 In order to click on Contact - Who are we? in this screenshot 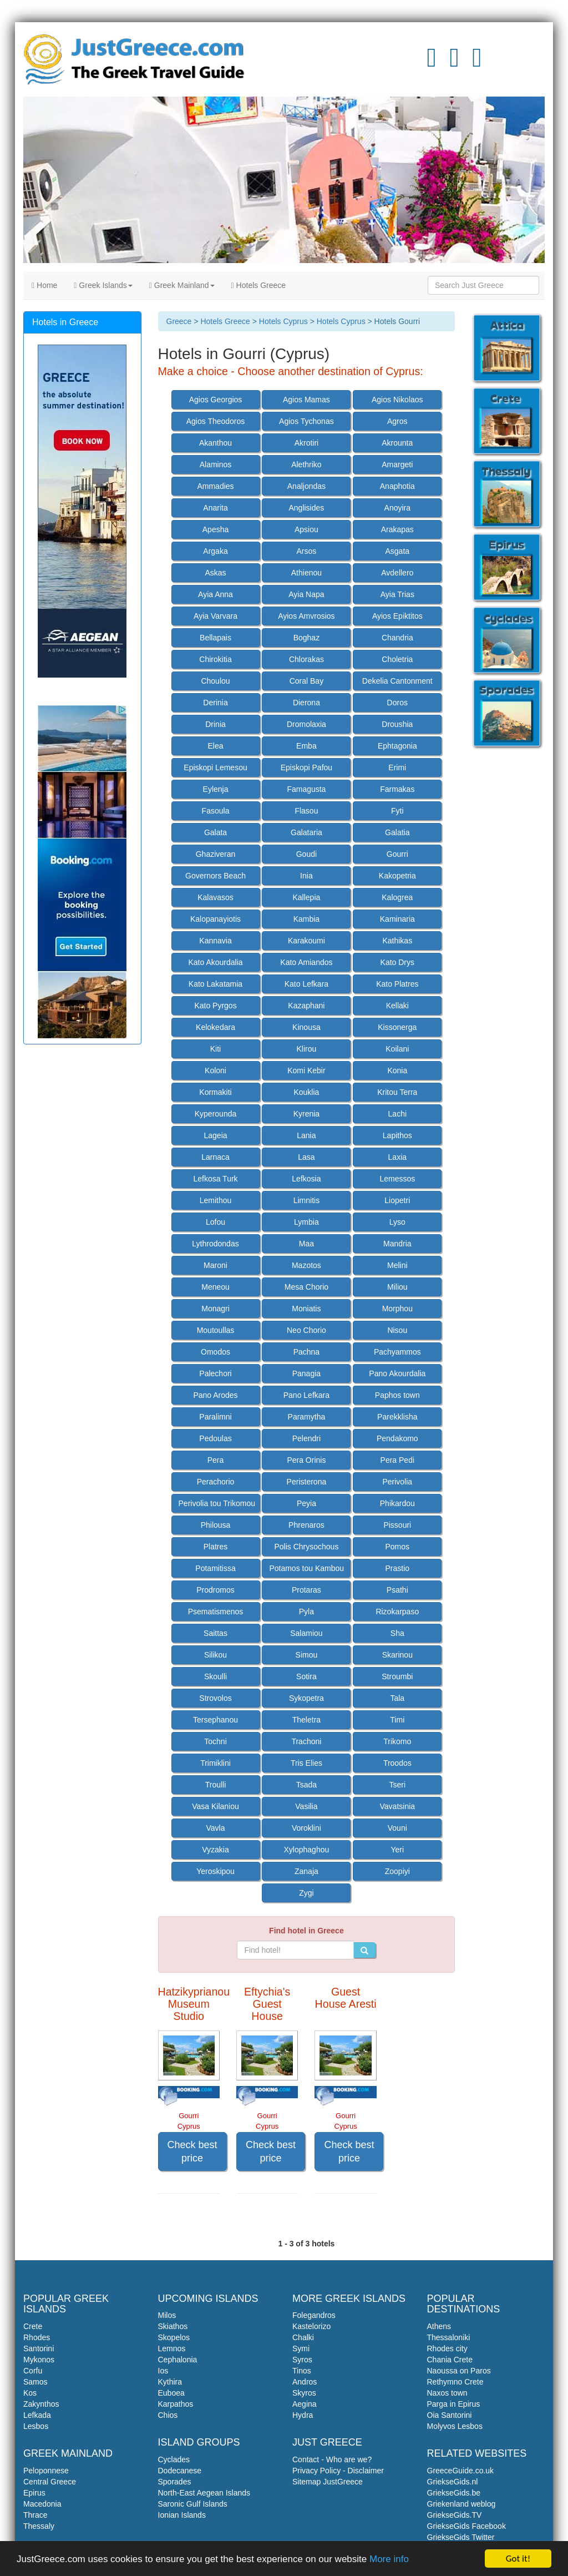, I will do `click(332, 2459)`.